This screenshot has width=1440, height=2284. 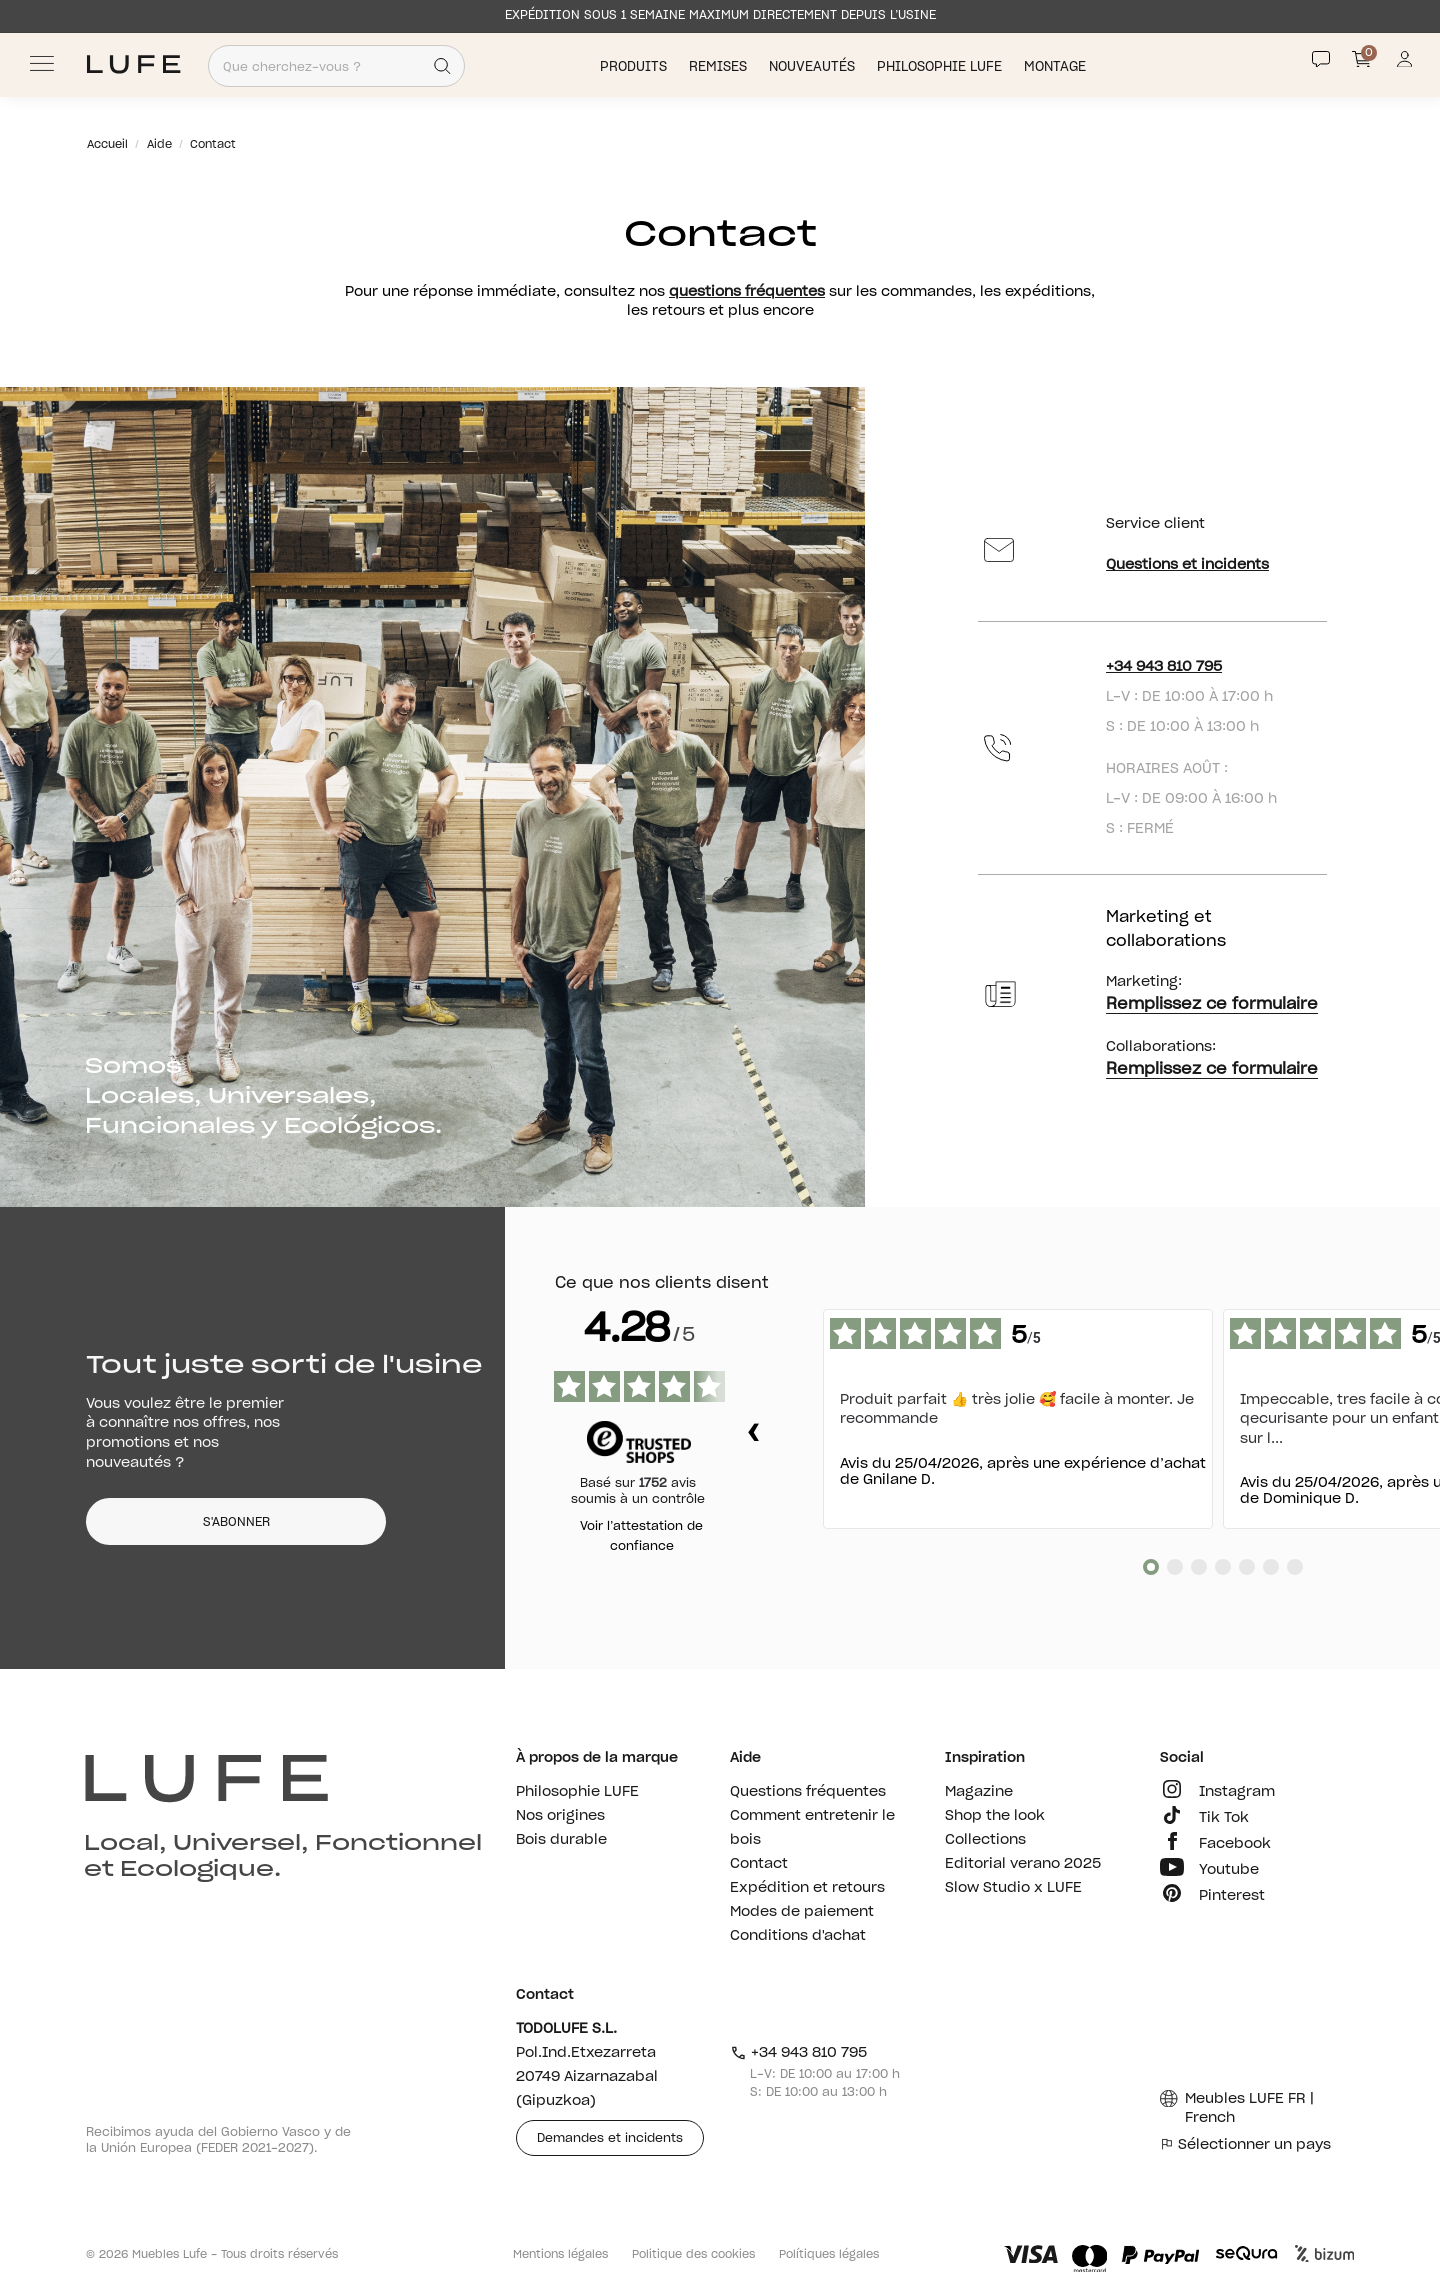 What do you see at coordinates (747, 292) in the screenshot?
I see `questions fréquentes` at bounding box center [747, 292].